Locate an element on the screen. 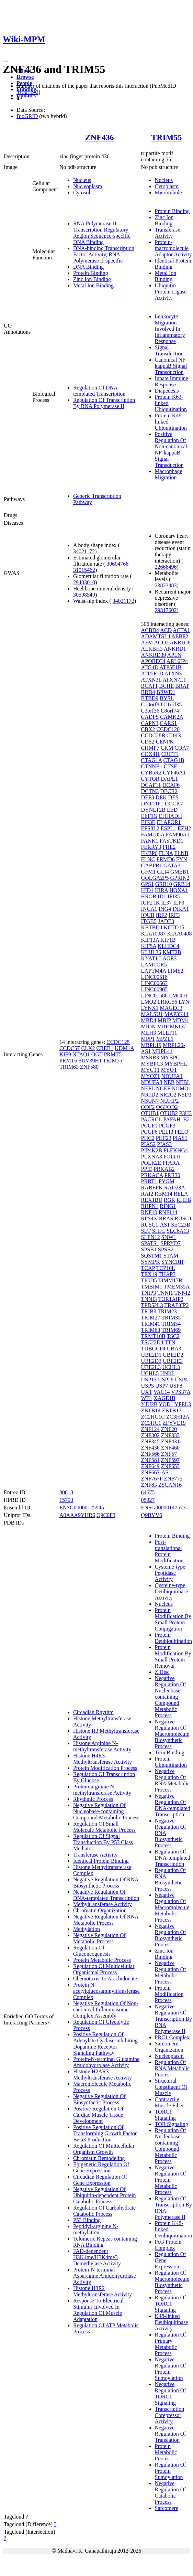 Image resolution: width=193 pixels, height=2576 pixels. USP13 is located at coordinates (149, 1379).